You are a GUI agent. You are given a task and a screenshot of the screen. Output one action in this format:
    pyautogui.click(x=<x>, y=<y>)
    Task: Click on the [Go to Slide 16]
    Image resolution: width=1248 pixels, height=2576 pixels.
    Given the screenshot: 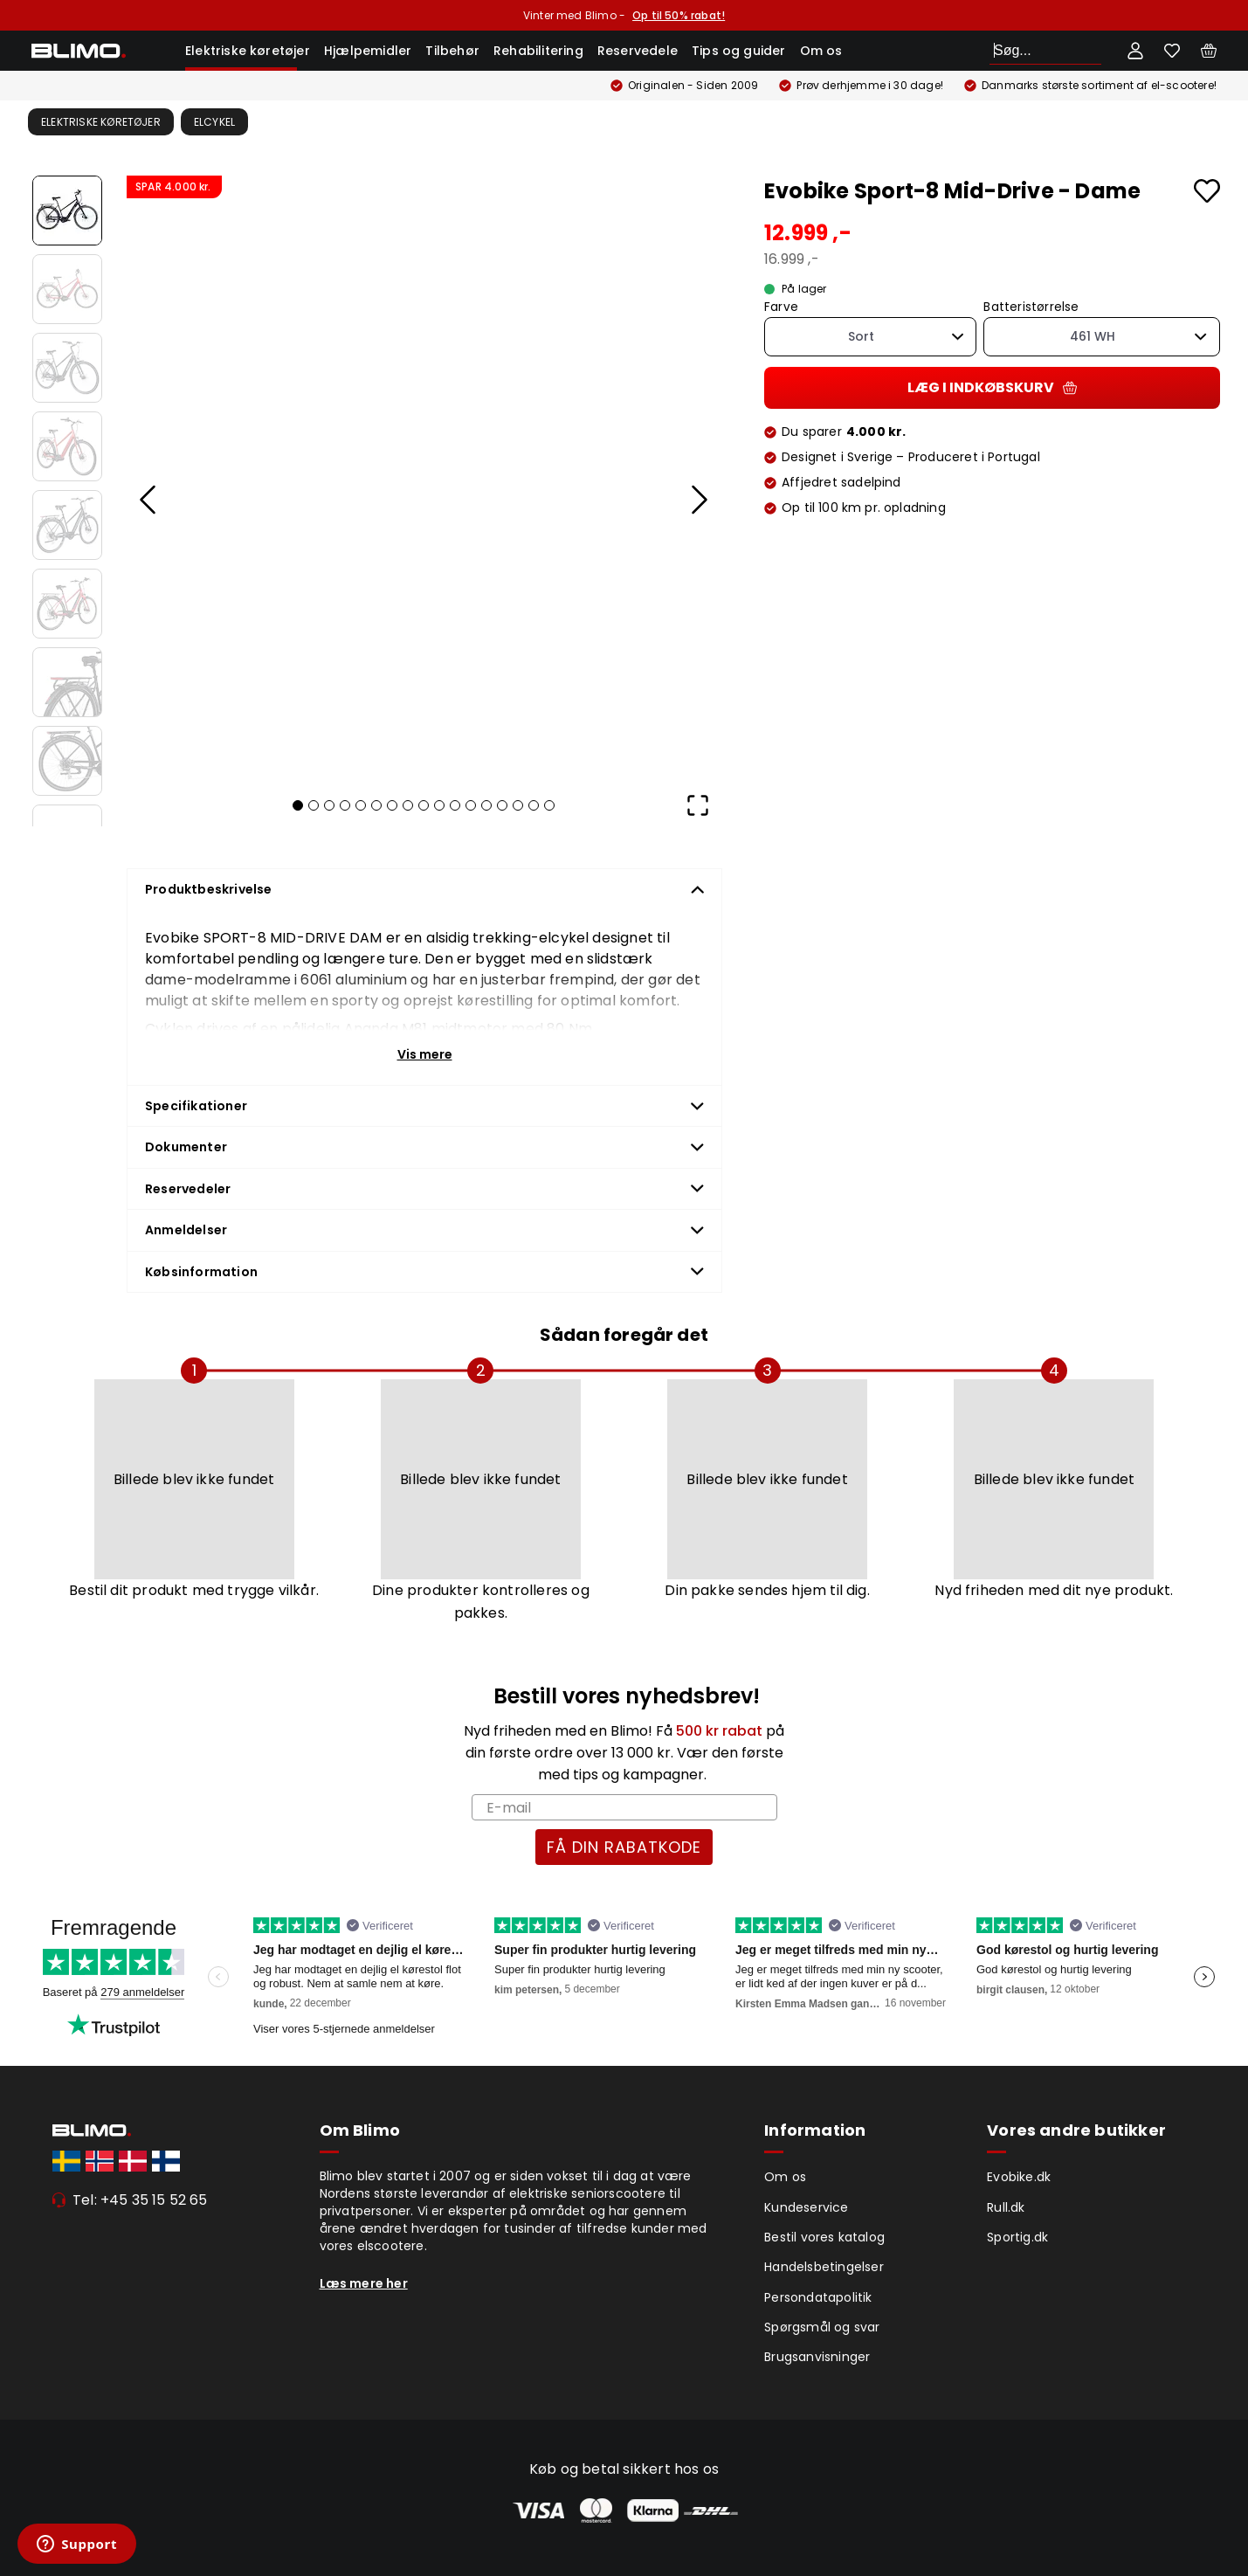 What is the action you would take?
    pyautogui.click(x=533, y=805)
    